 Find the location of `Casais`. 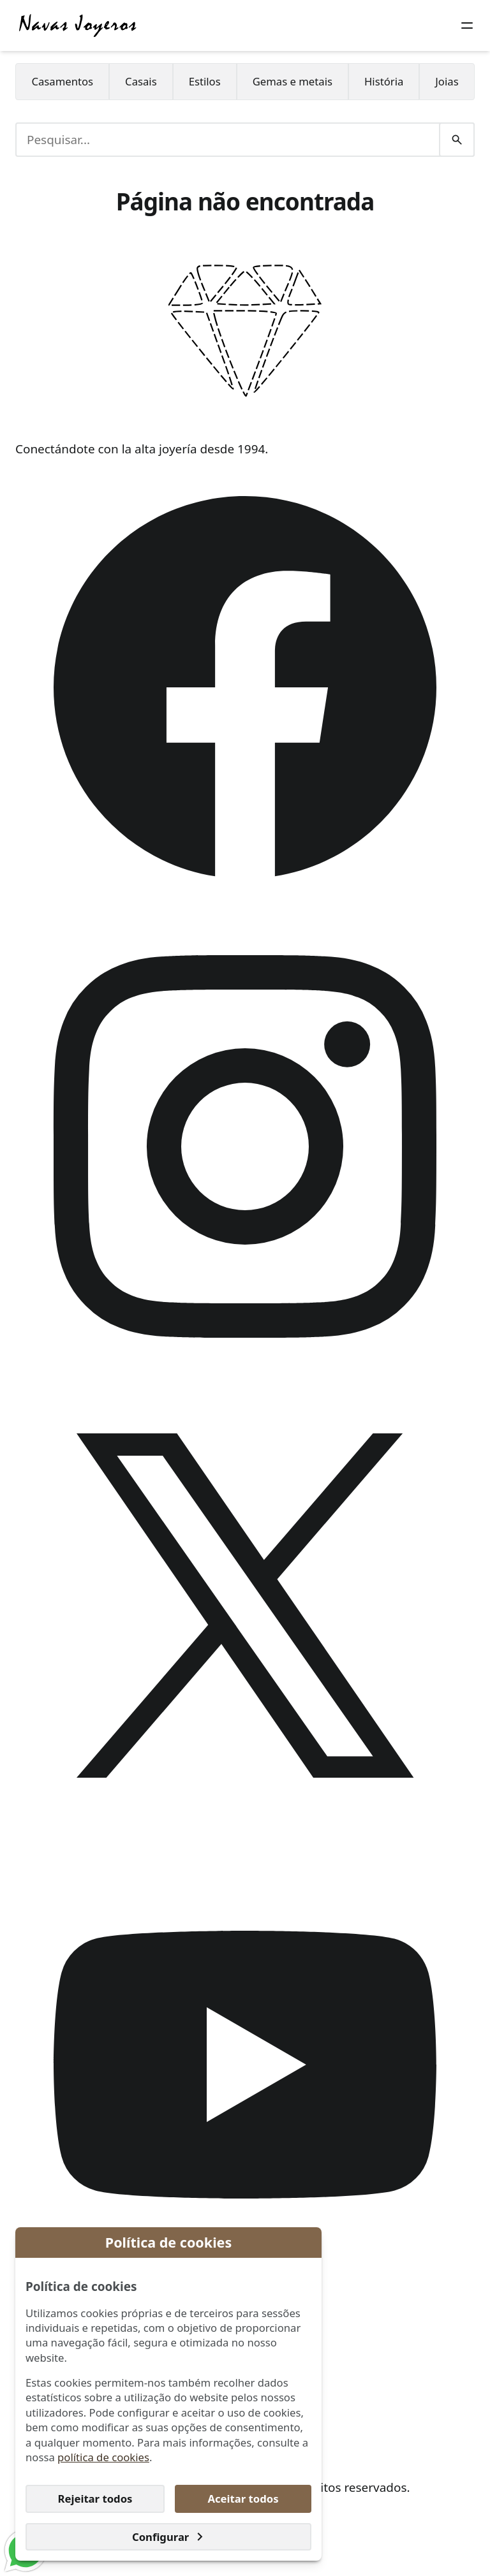

Casais is located at coordinates (141, 81).